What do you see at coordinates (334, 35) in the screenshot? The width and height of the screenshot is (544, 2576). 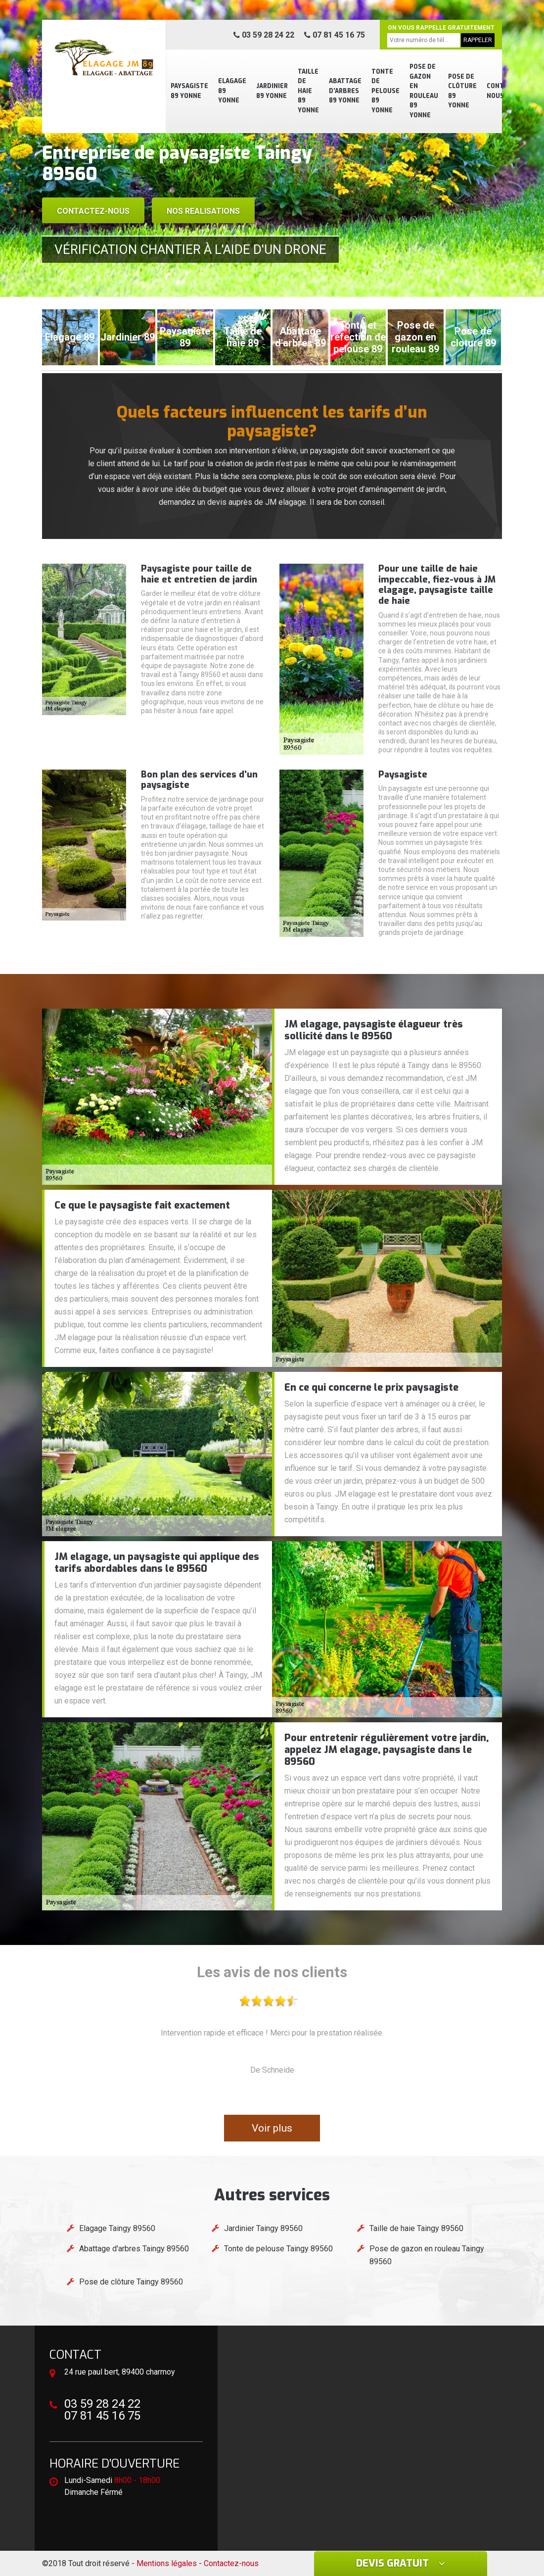 I see `07 81 45 16 75` at bounding box center [334, 35].